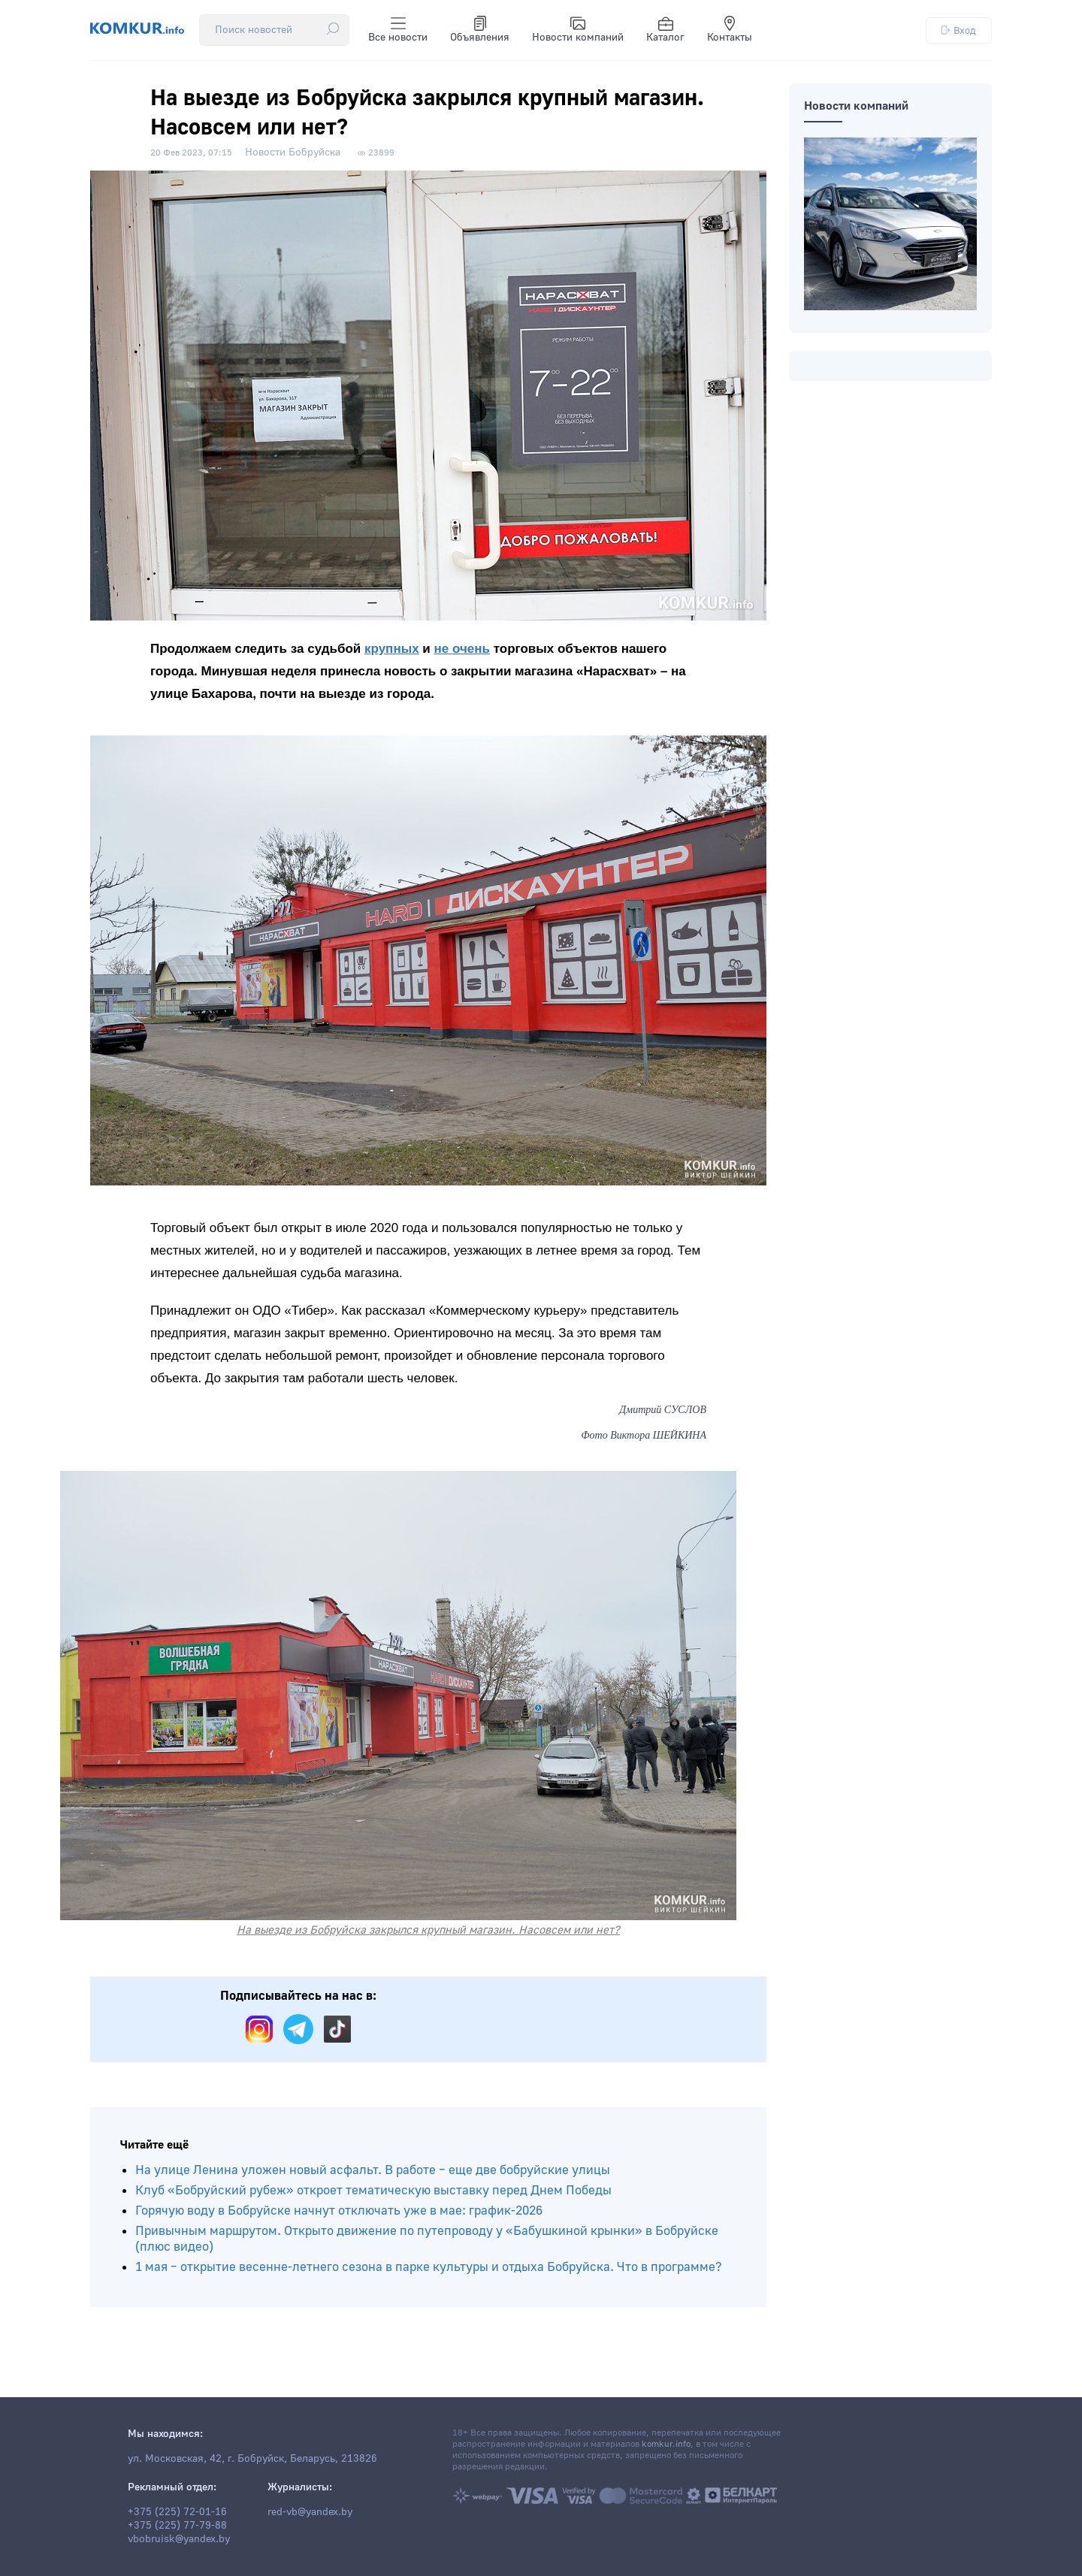  I want to click on Вход, so click(958, 30).